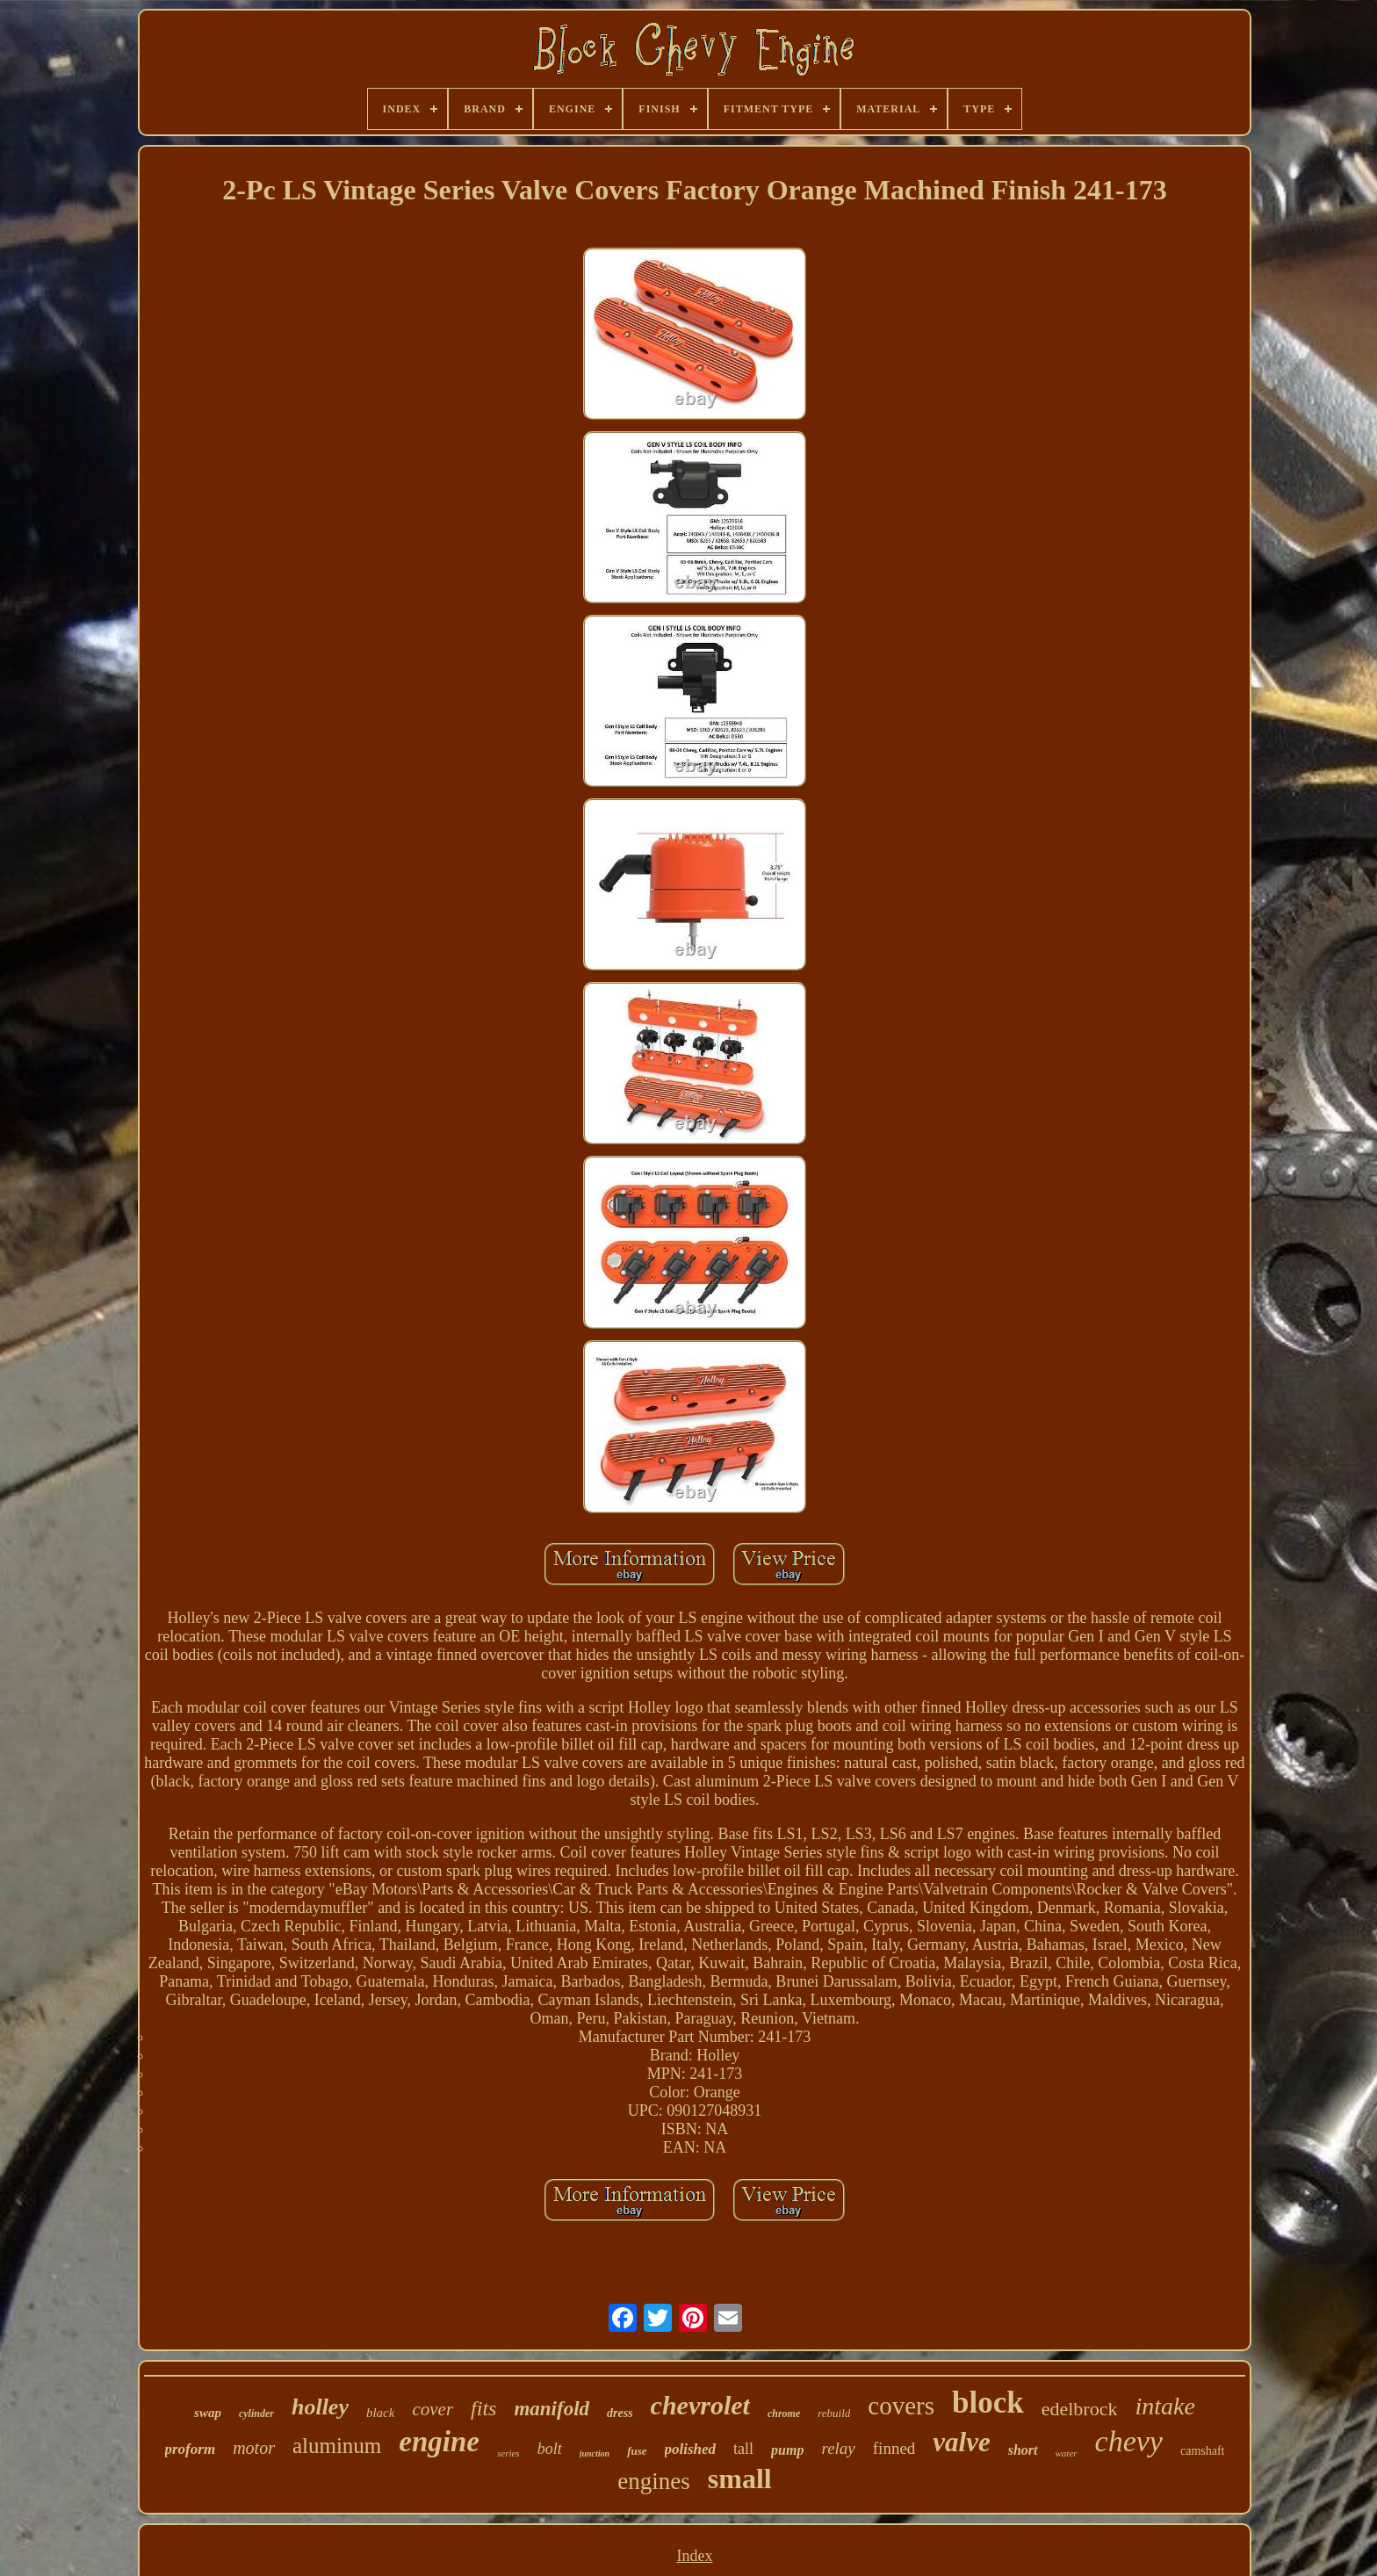  Describe the element at coordinates (190, 2449) in the screenshot. I see `proform` at that location.